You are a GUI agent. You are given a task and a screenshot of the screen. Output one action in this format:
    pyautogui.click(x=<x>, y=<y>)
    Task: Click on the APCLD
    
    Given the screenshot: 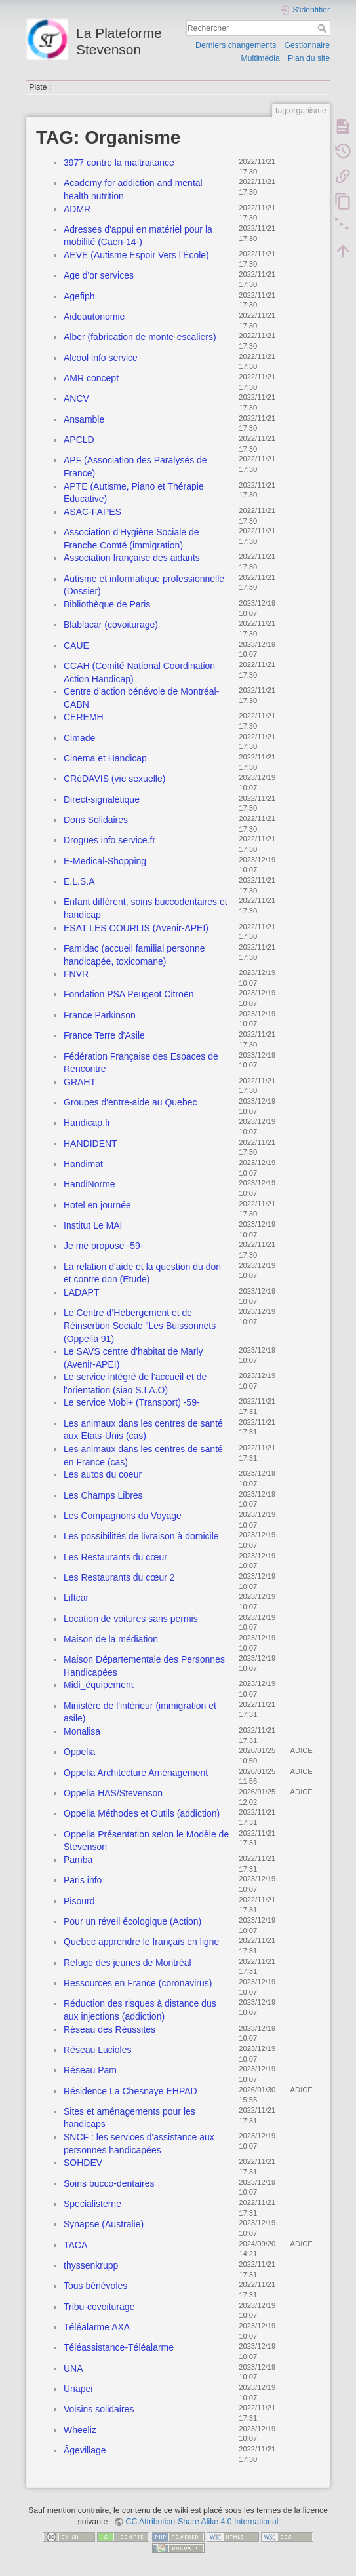 What is the action you would take?
    pyautogui.click(x=79, y=439)
    